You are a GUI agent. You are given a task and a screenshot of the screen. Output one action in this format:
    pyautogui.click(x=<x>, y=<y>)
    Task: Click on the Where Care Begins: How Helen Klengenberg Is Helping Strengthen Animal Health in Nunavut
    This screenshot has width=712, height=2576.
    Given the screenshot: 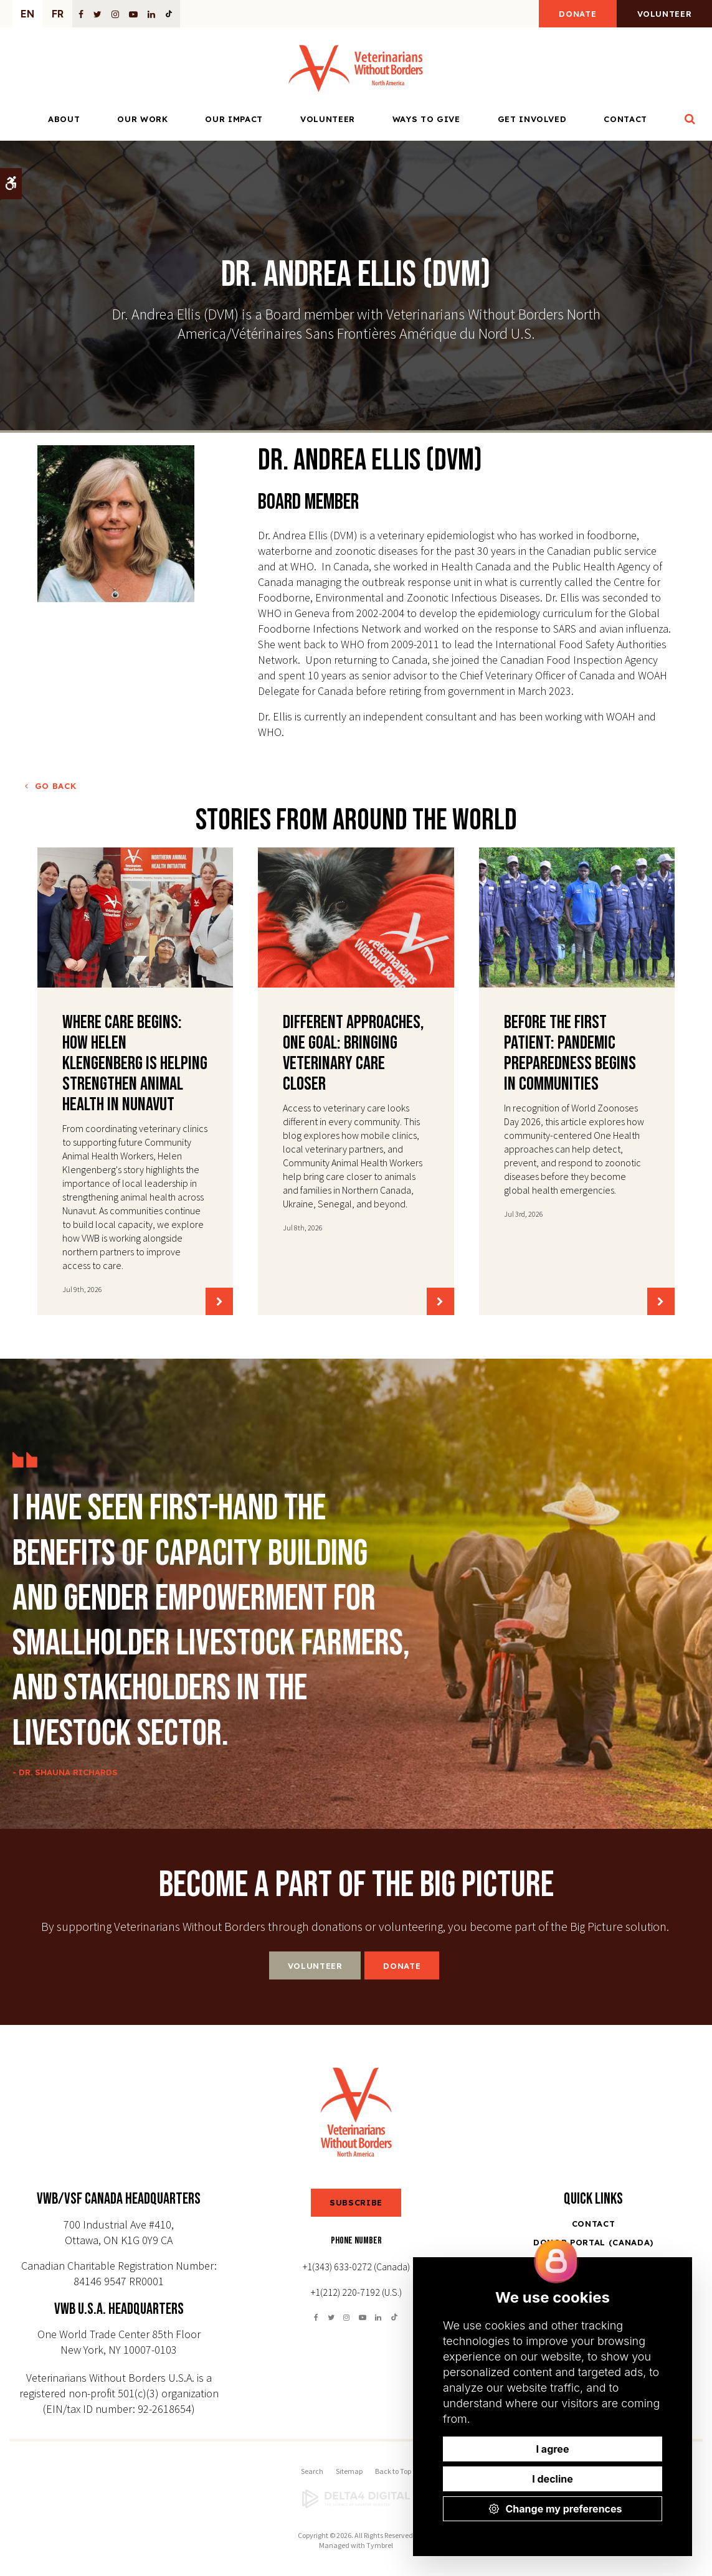 What is the action you would take?
    pyautogui.click(x=134, y=1063)
    